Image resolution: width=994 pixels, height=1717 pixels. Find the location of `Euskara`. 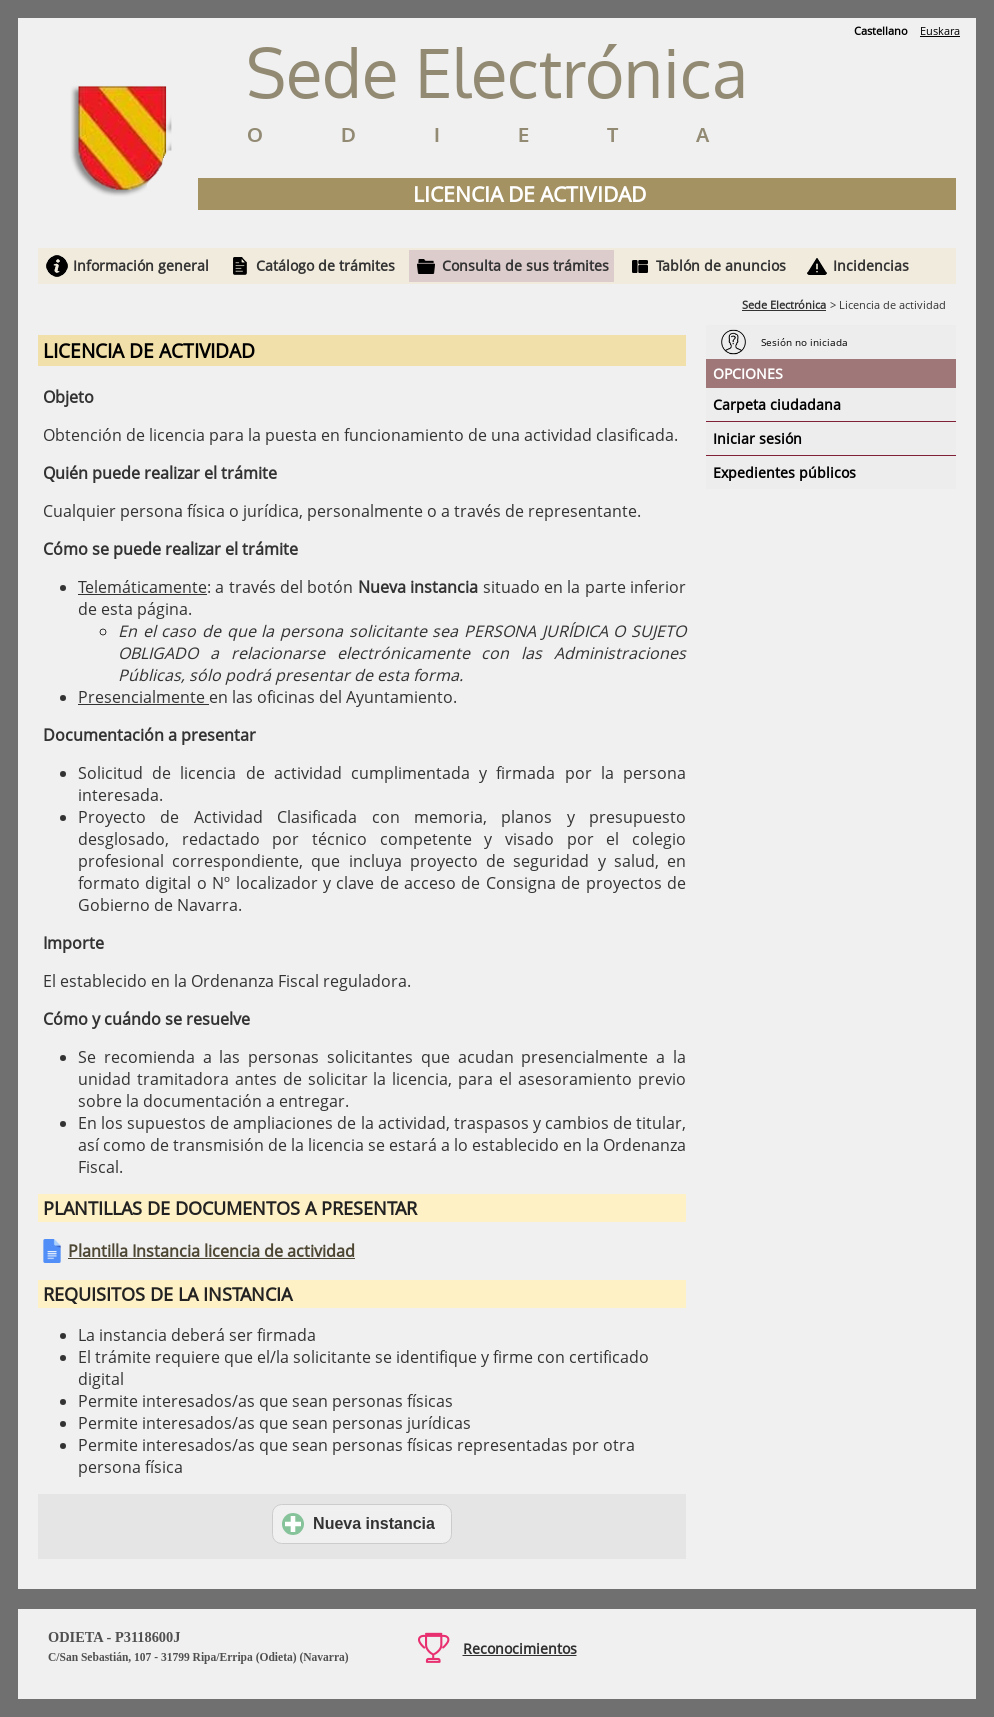

Euskara is located at coordinates (940, 30).